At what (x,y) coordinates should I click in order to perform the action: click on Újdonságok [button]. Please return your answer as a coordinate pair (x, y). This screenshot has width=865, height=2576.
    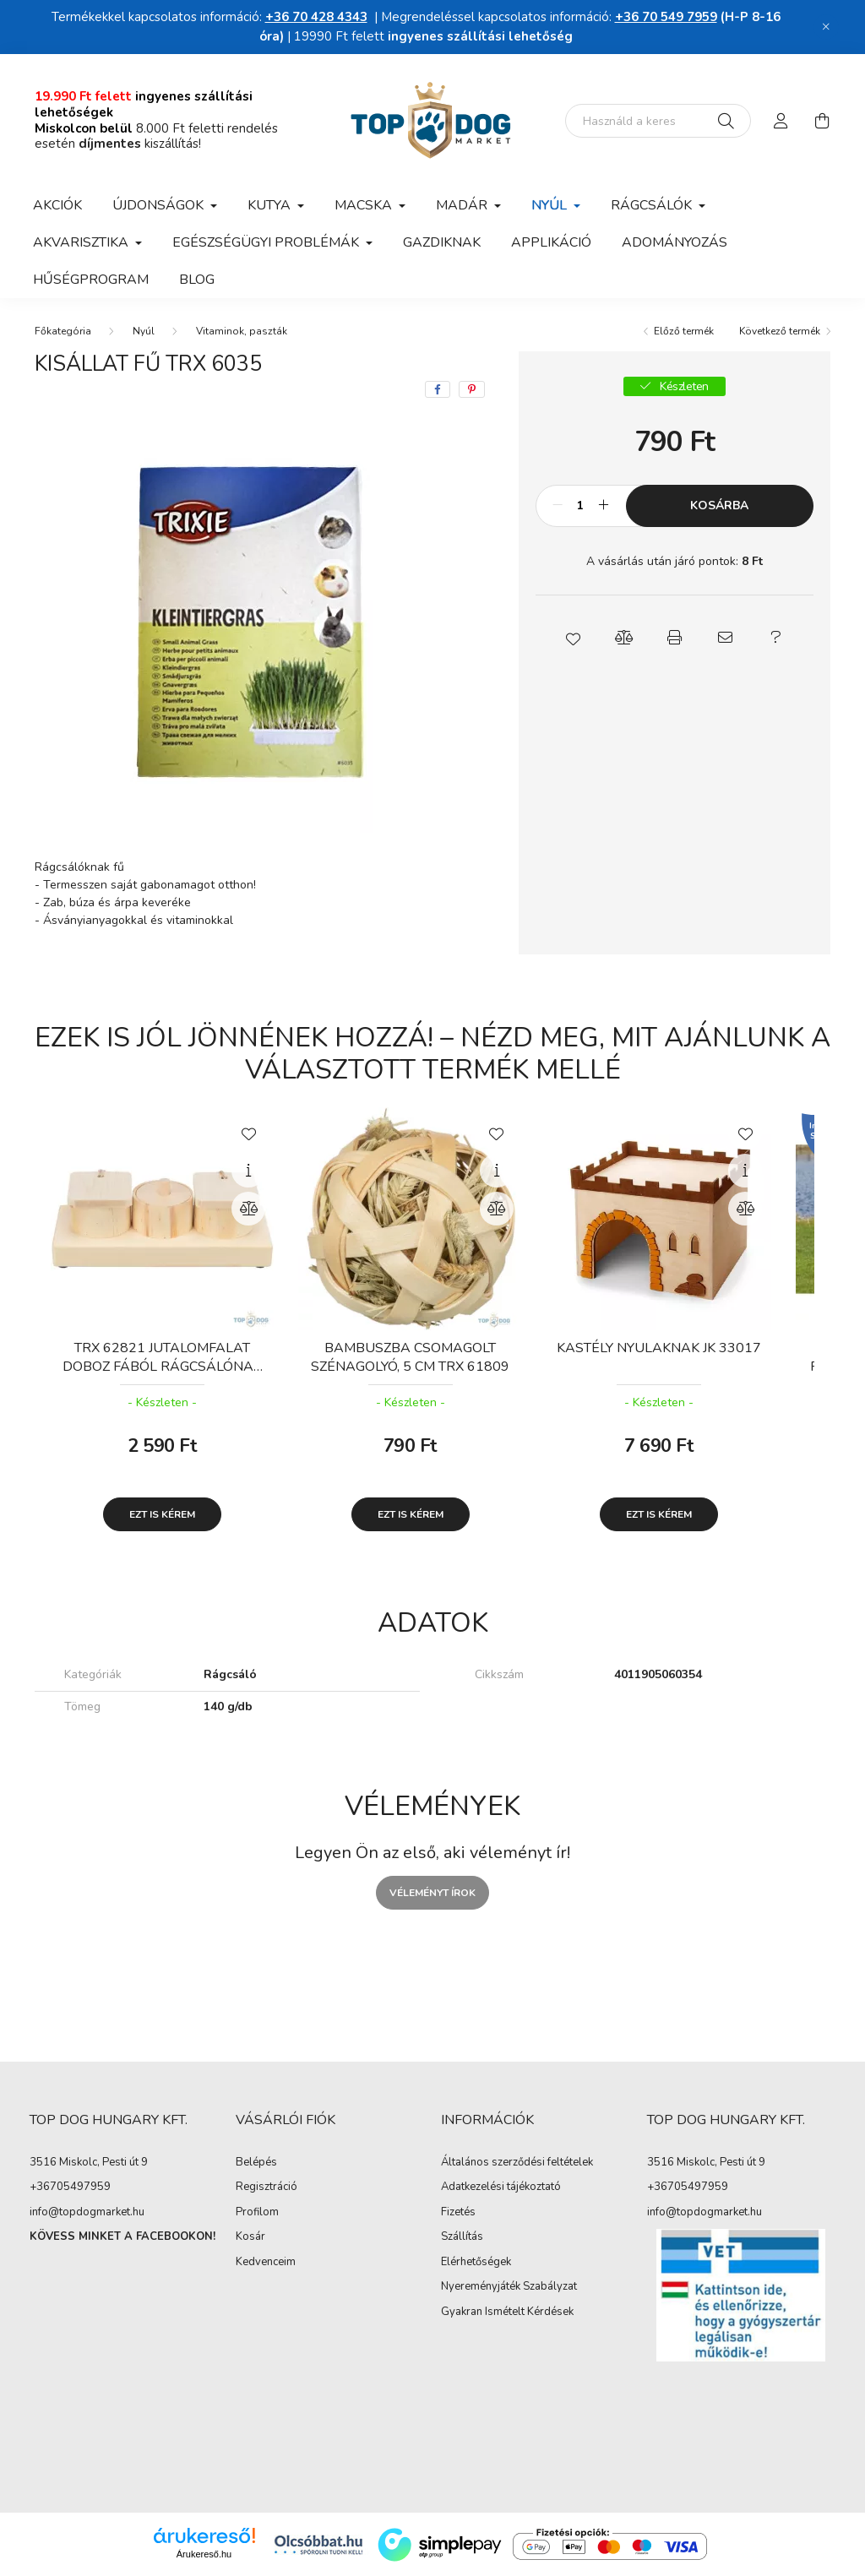
    Looking at the image, I should click on (159, 205).